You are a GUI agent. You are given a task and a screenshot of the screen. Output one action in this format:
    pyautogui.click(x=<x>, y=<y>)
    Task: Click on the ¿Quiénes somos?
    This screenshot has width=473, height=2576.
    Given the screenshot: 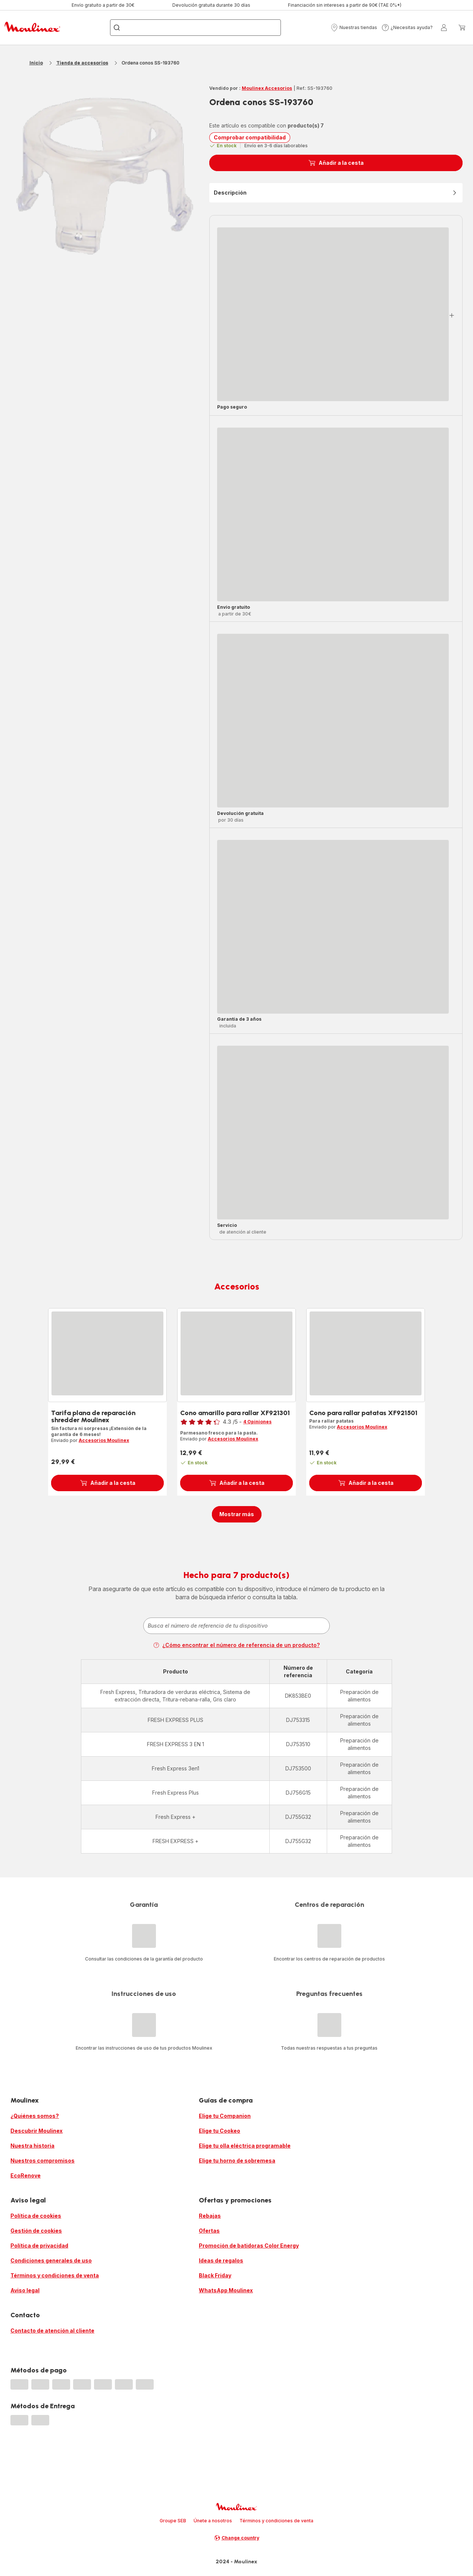 What is the action you would take?
    pyautogui.click(x=34, y=2116)
    